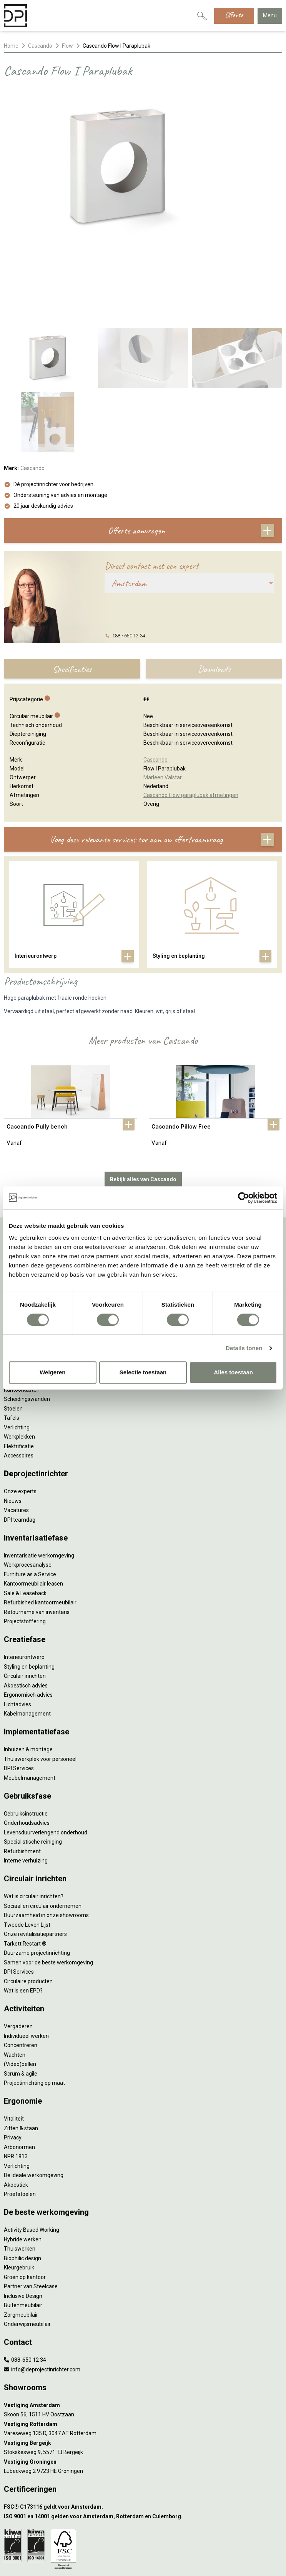  What do you see at coordinates (243, 1198) in the screenshot?
I see `[Cookiebot van Usercentrics - opent in een nieuw venster]` at bounding box center [243, 1198].